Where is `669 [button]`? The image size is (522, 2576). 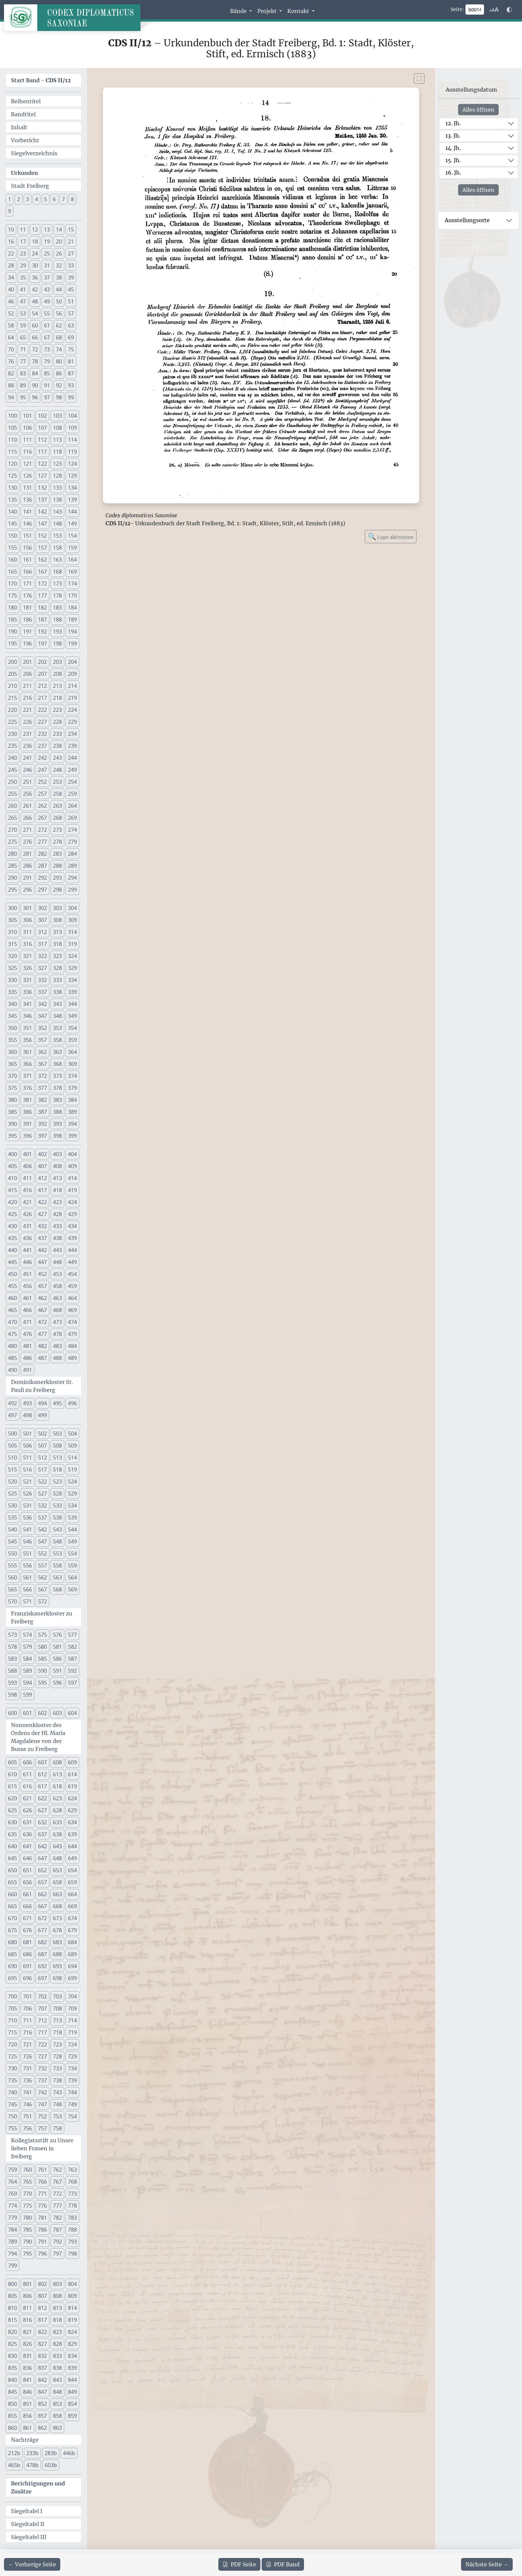
669 [button] is located at coordinates (72, 1906).